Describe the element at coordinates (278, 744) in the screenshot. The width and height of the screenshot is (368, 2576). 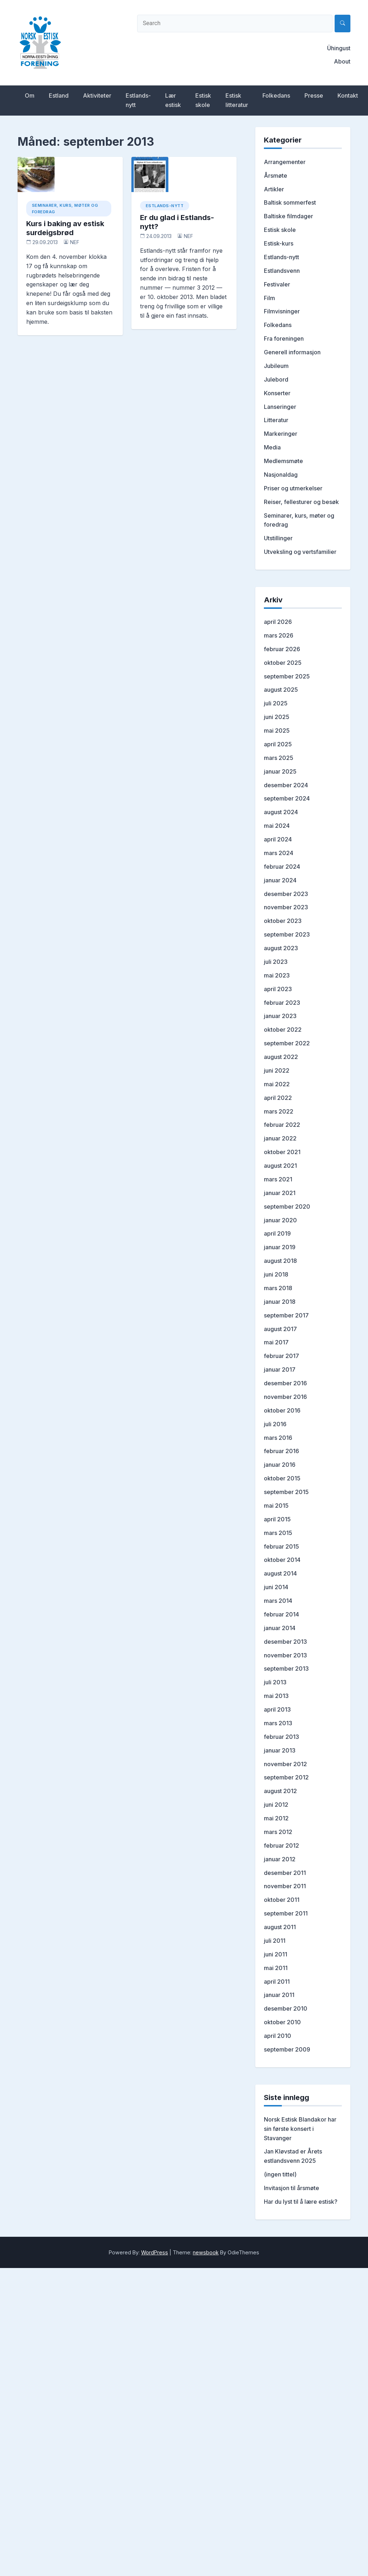
I see `april 2025` at that location.